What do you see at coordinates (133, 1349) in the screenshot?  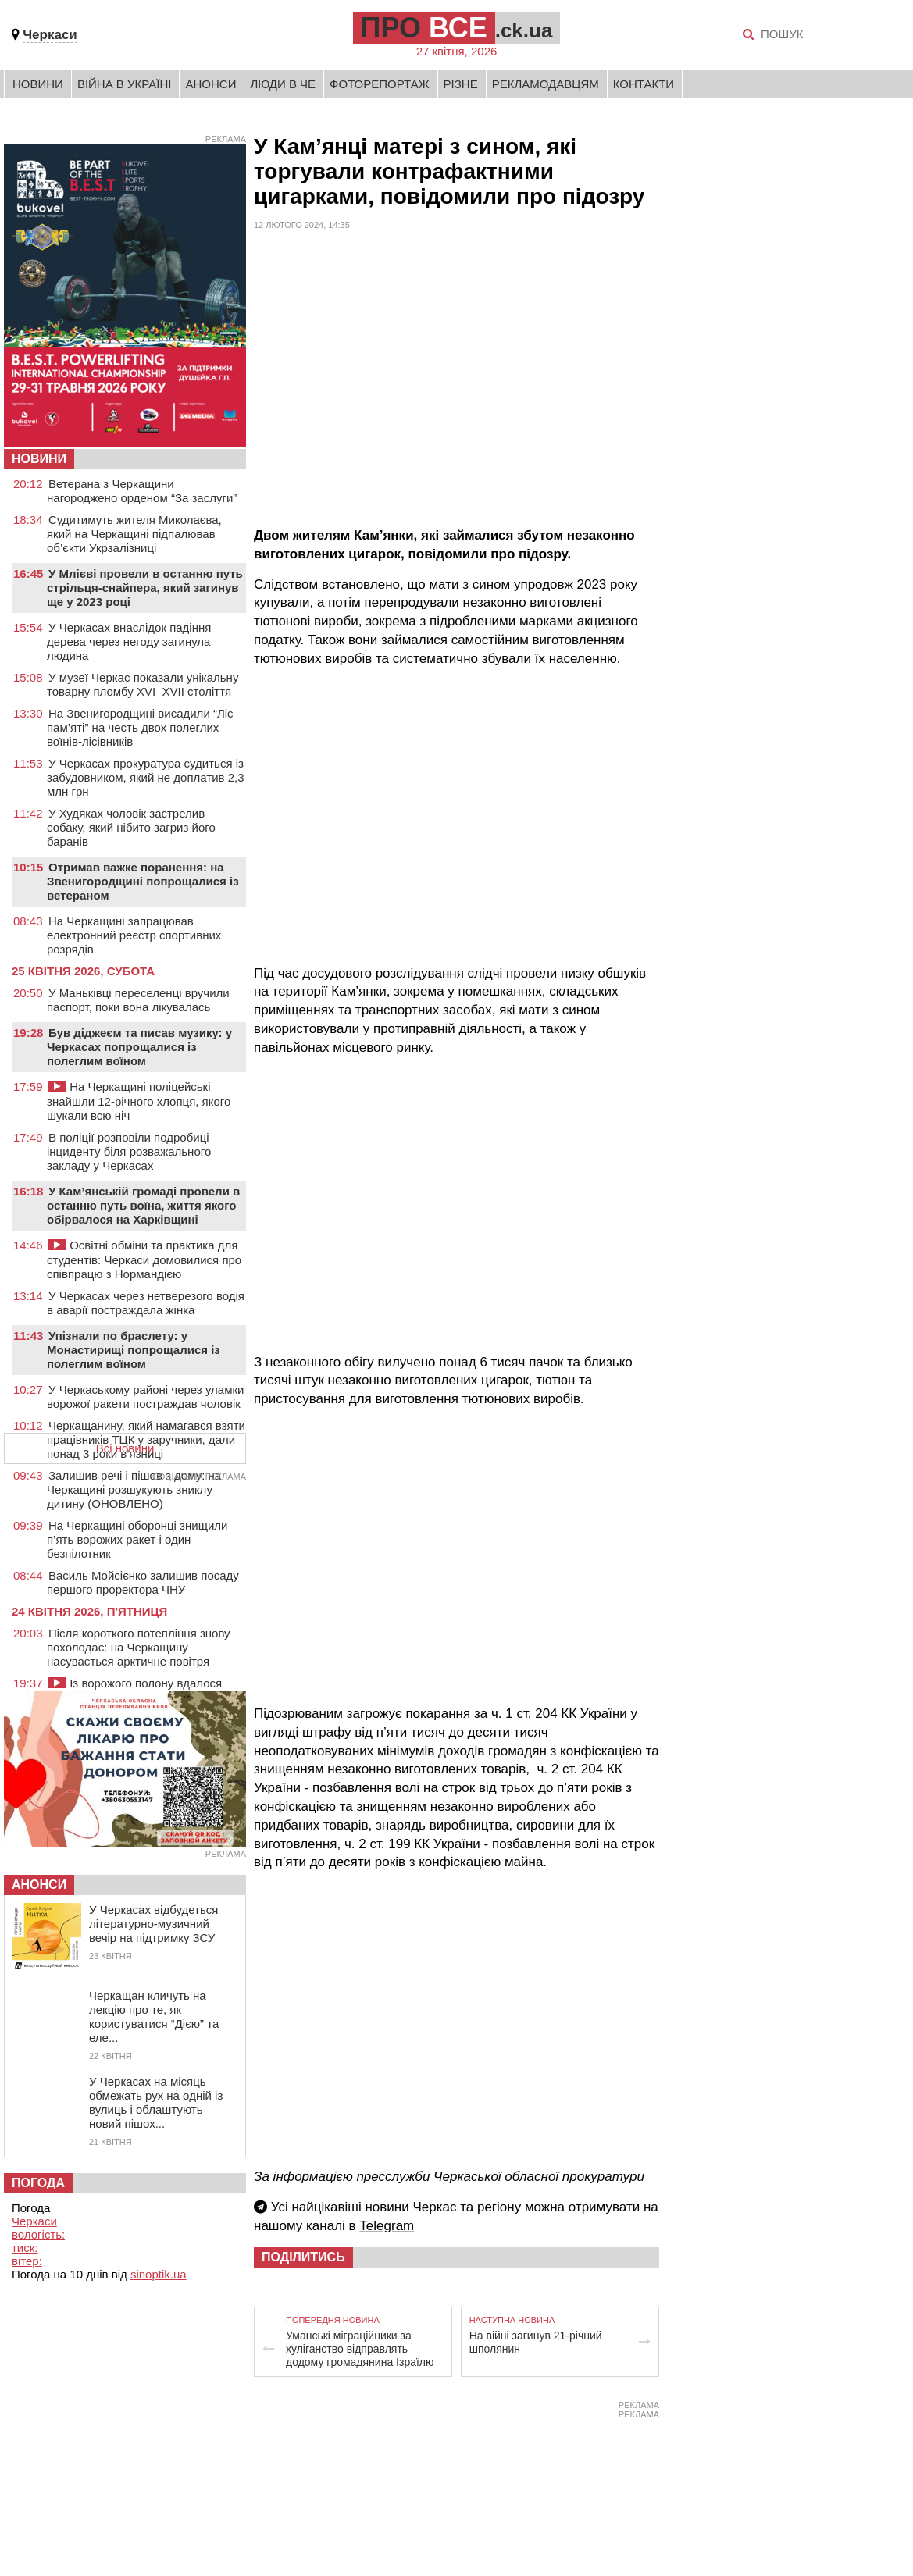 I see `Упізнали по браслету: у Монастирищі попрощалися із полеглим воїном` at bounding box center [133, 1349].